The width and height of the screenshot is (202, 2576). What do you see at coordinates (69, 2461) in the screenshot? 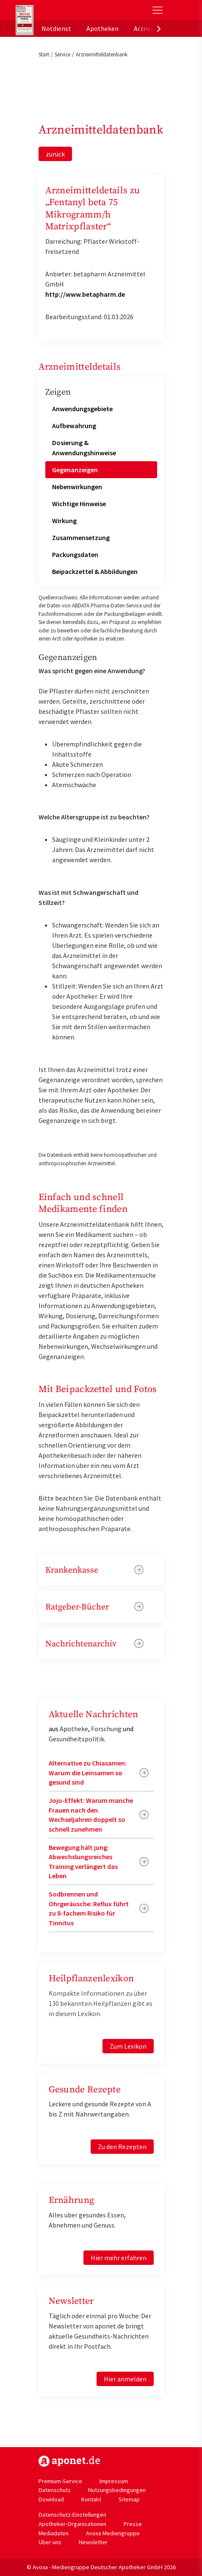
I see `https://www.aponet.de` at bounding box center [69, 2461].